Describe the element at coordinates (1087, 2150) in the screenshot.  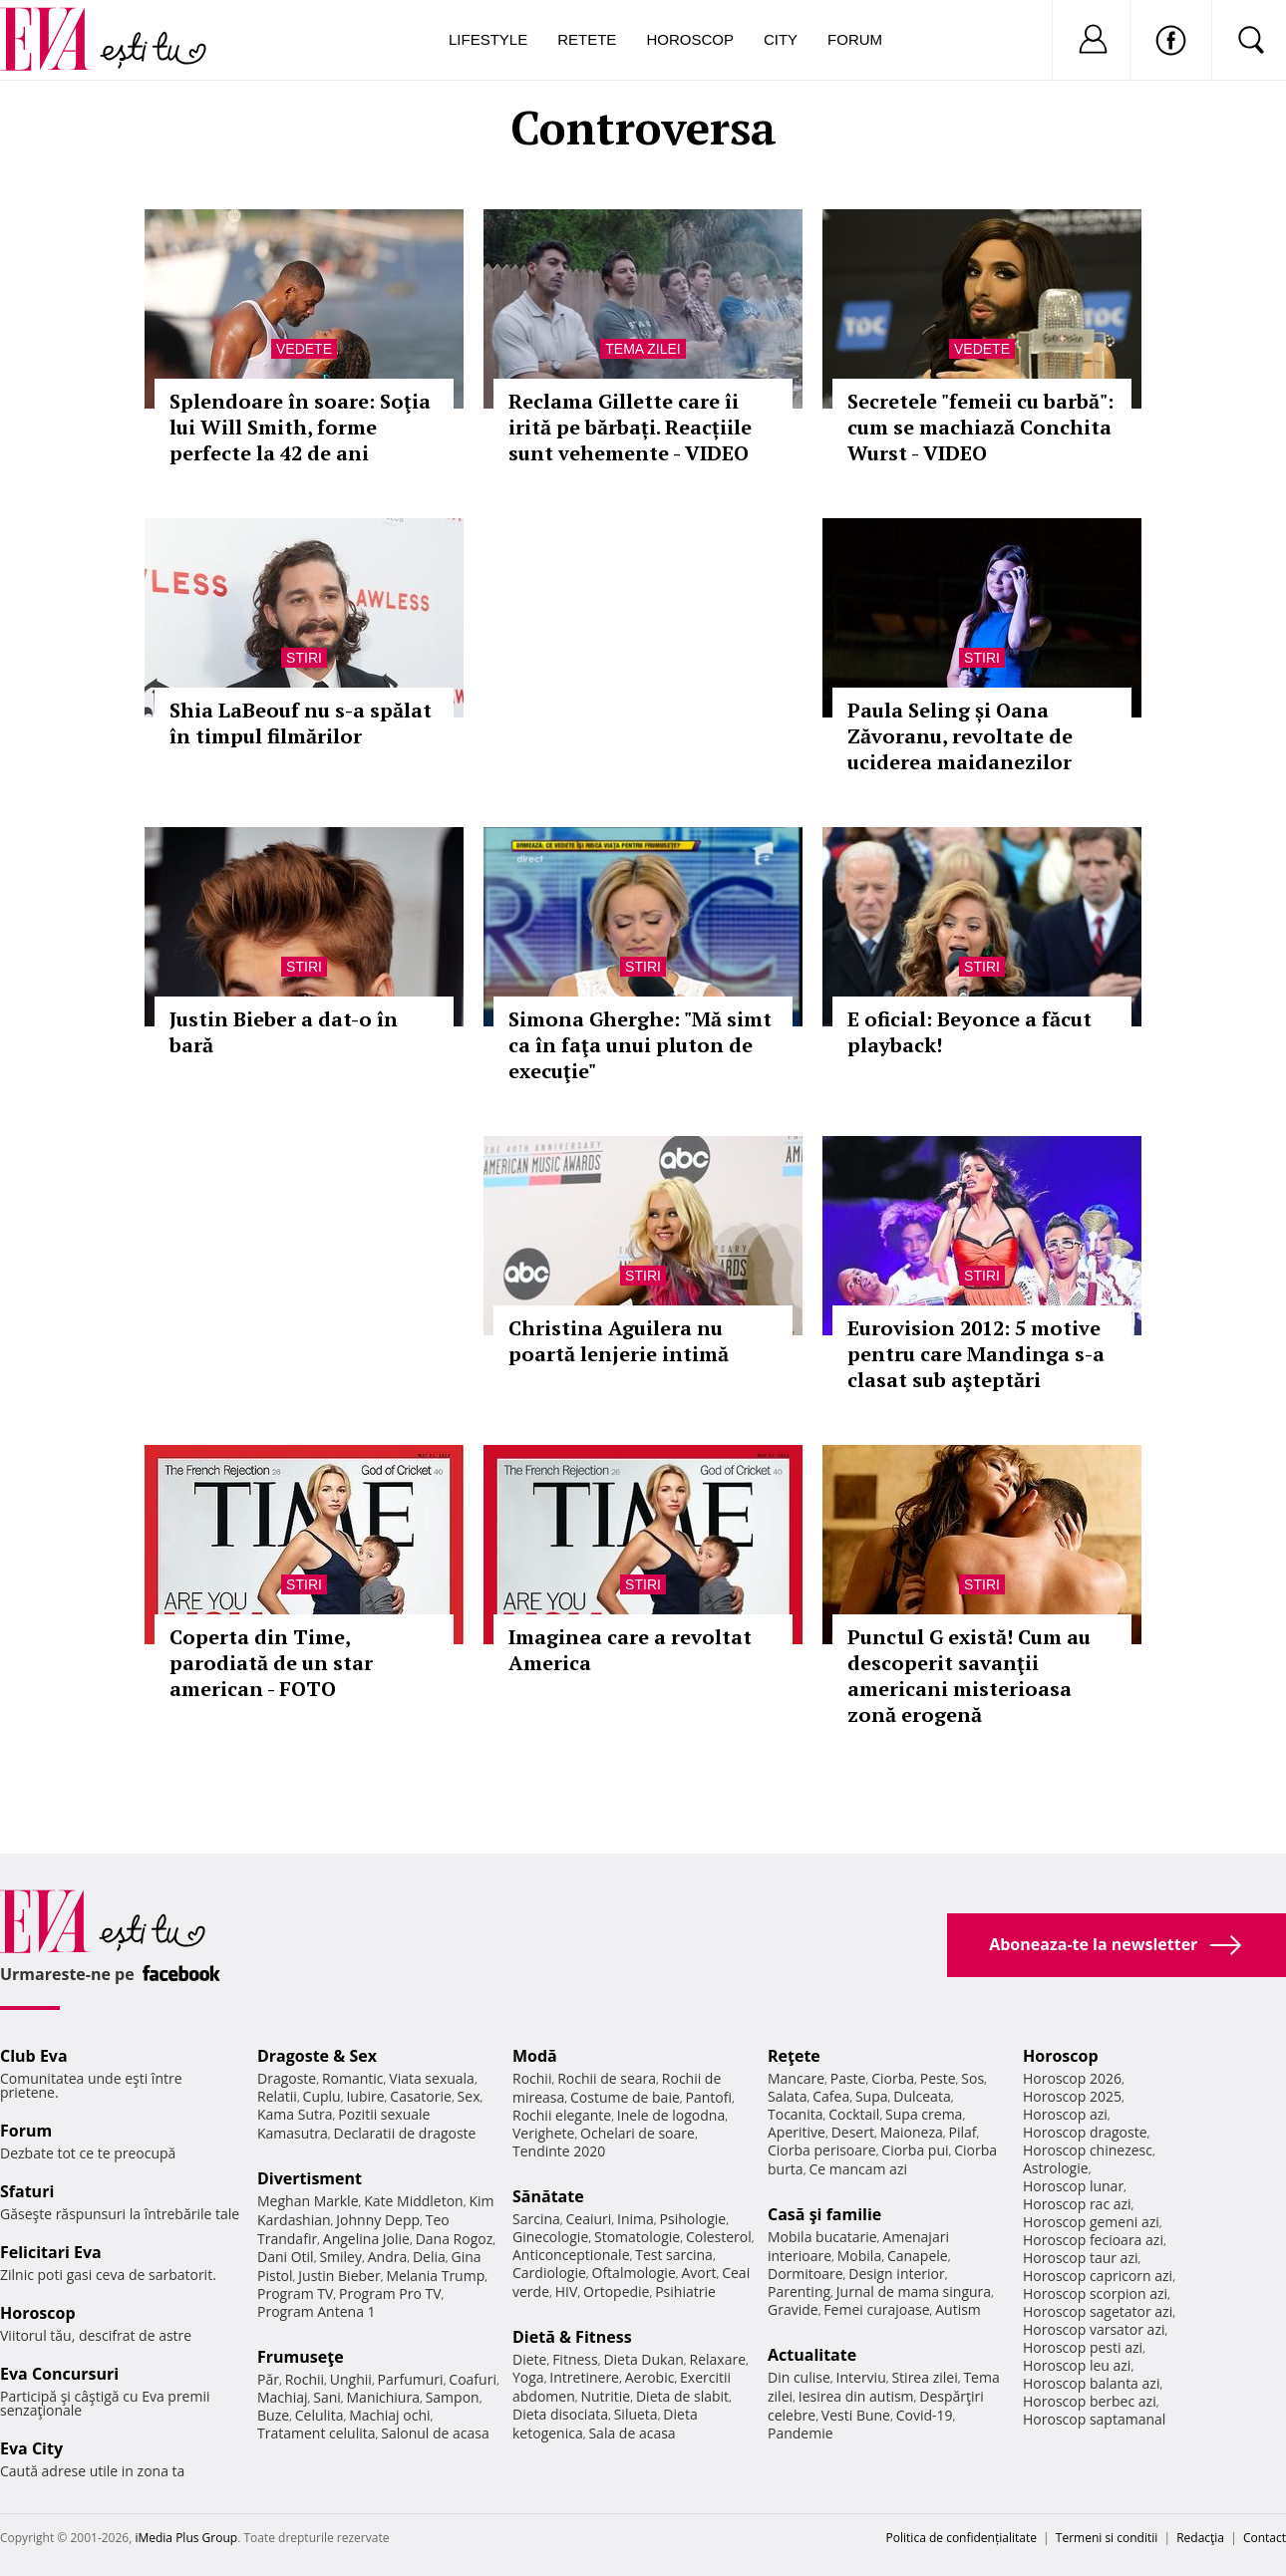
I see `Horoscop chinezesc` at that location.